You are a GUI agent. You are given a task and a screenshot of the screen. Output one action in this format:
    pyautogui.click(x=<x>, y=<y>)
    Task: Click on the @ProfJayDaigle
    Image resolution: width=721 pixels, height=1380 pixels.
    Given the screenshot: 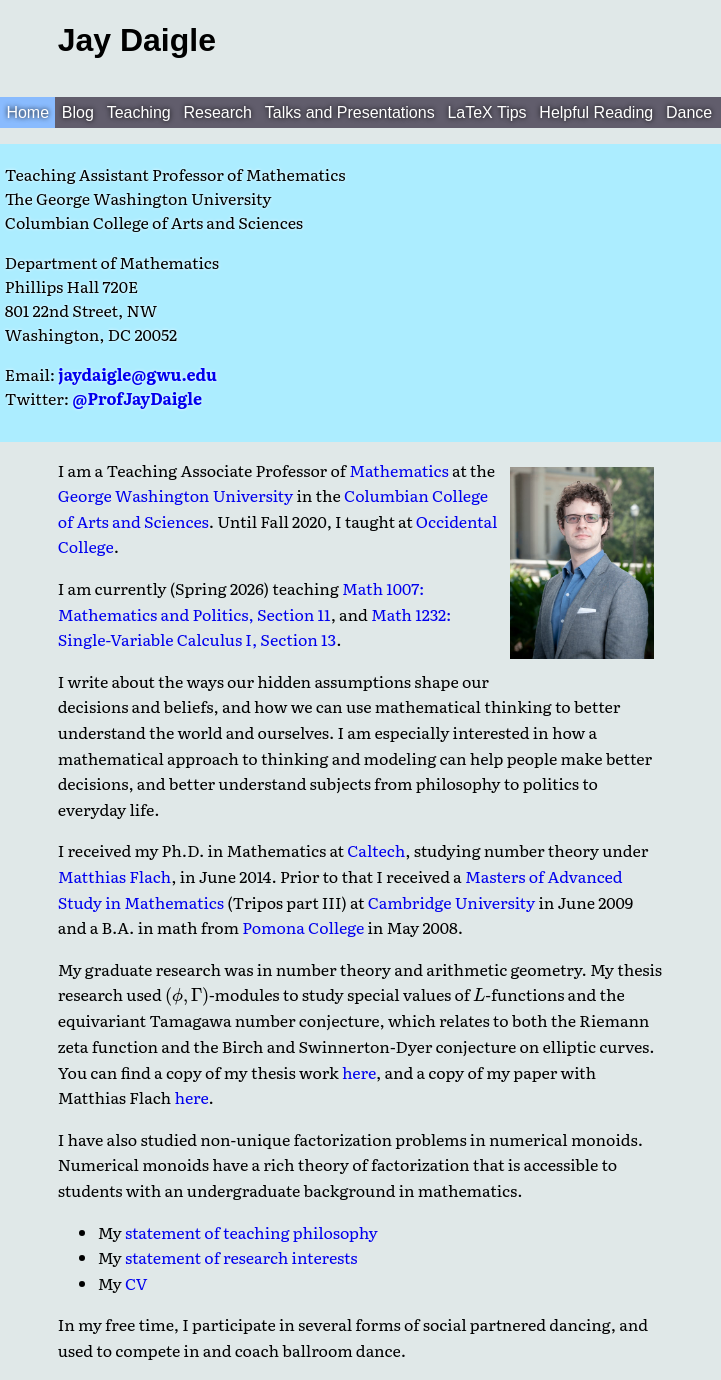 What is the action you would take?
    pyautogui.click(x=137, y=398)
    